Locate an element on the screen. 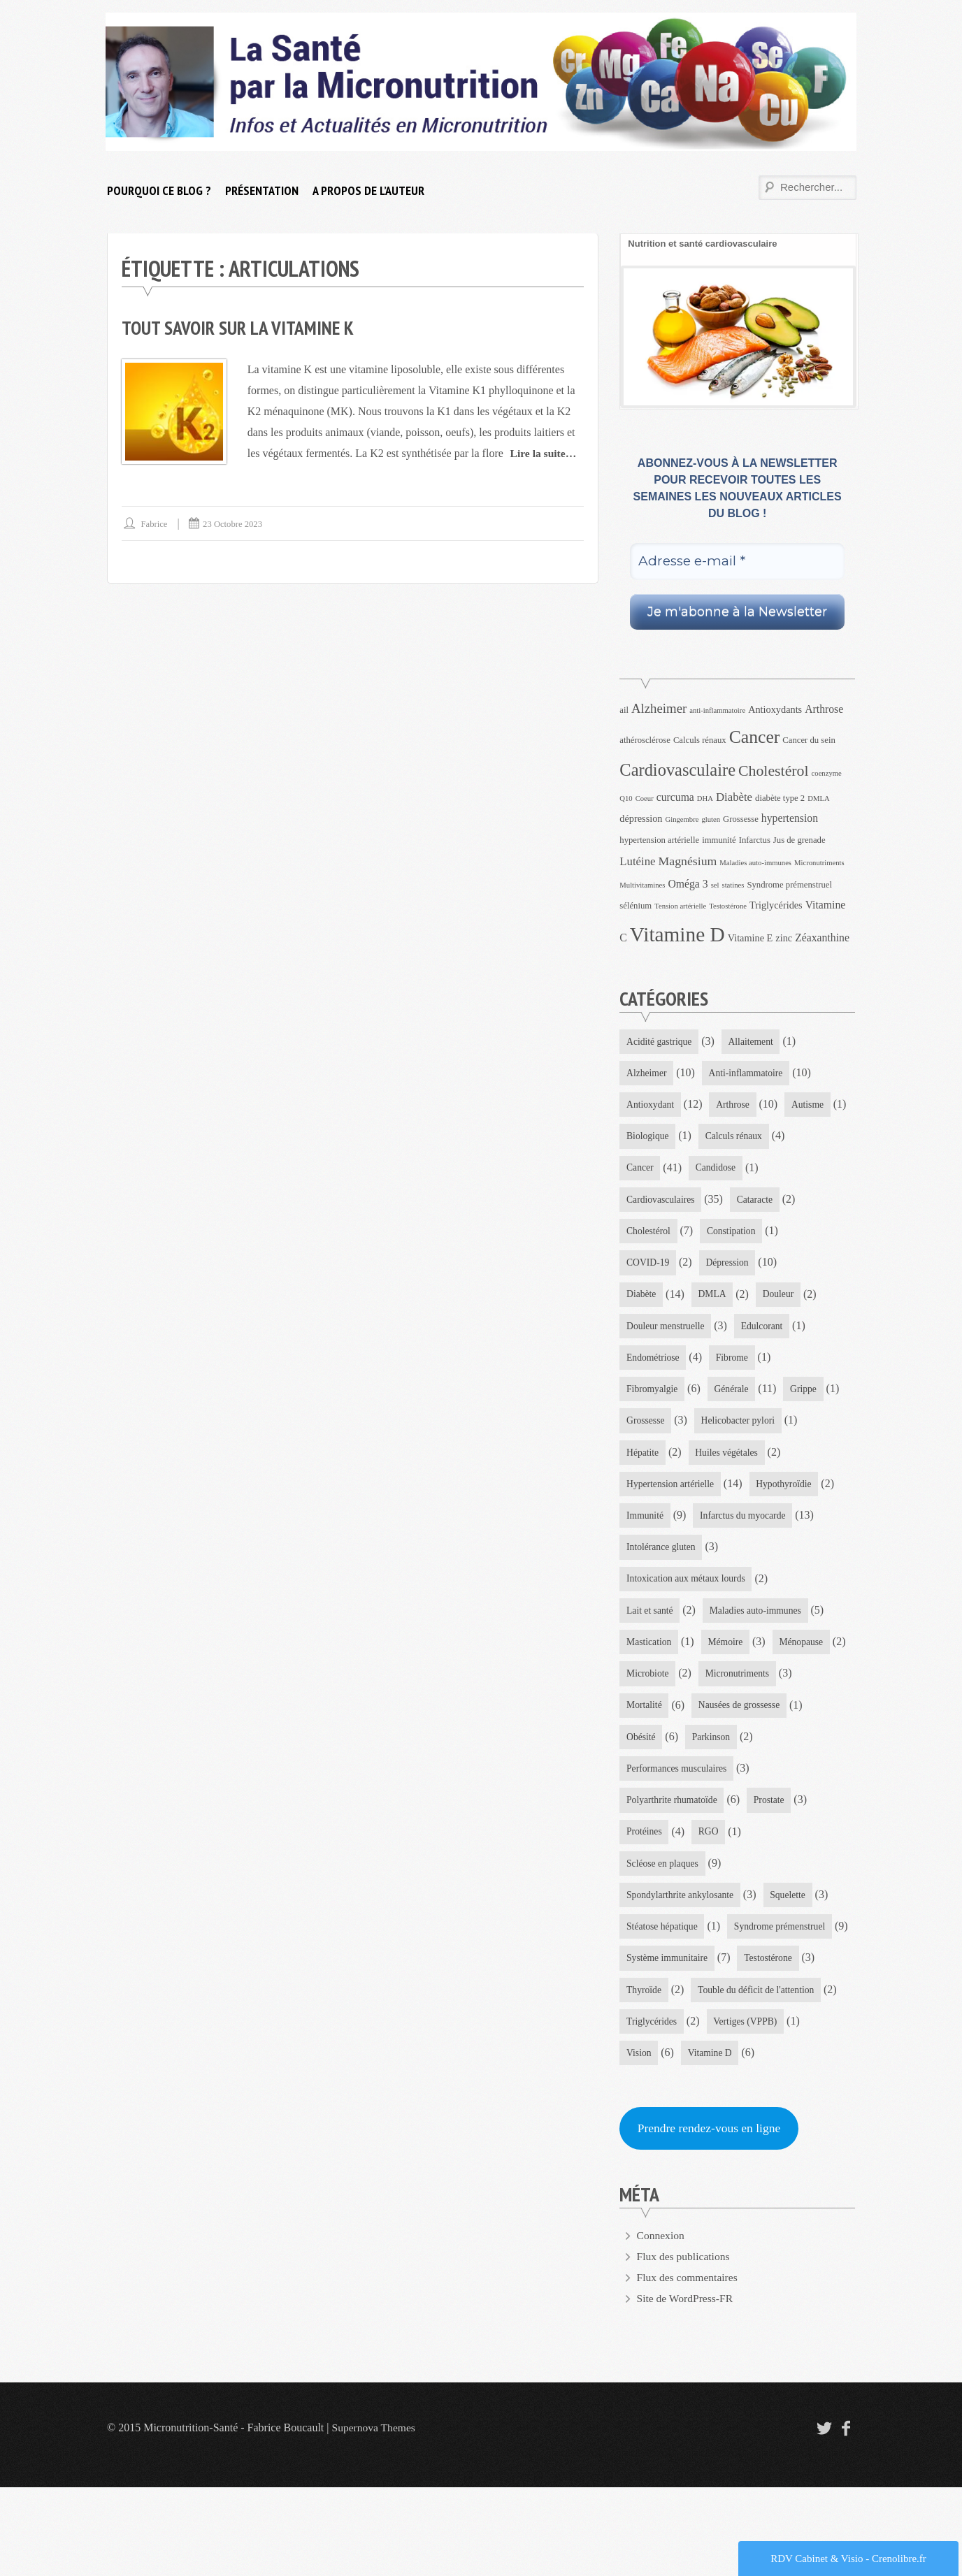 The width and height of the screenshot is (962, 2576). Gingembre [Gingembre (3 éléments)] is located at coordinates (681, 819).